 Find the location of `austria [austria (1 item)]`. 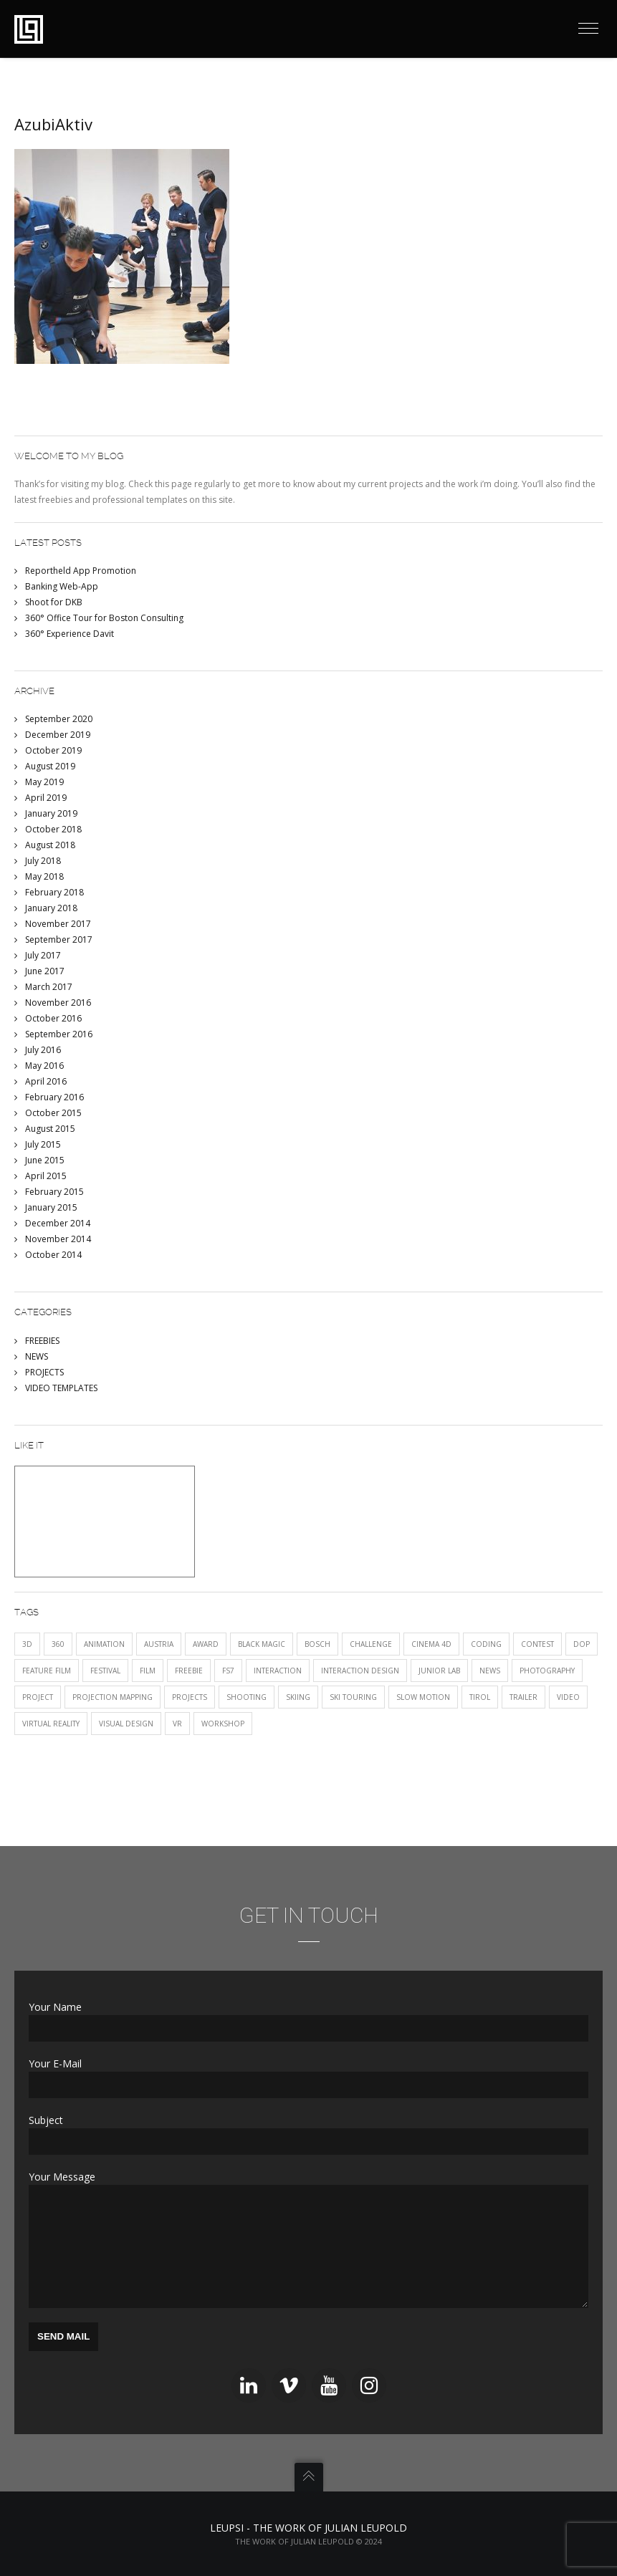

austria [austria (1 item)] is located at coordinates (158, 1644).